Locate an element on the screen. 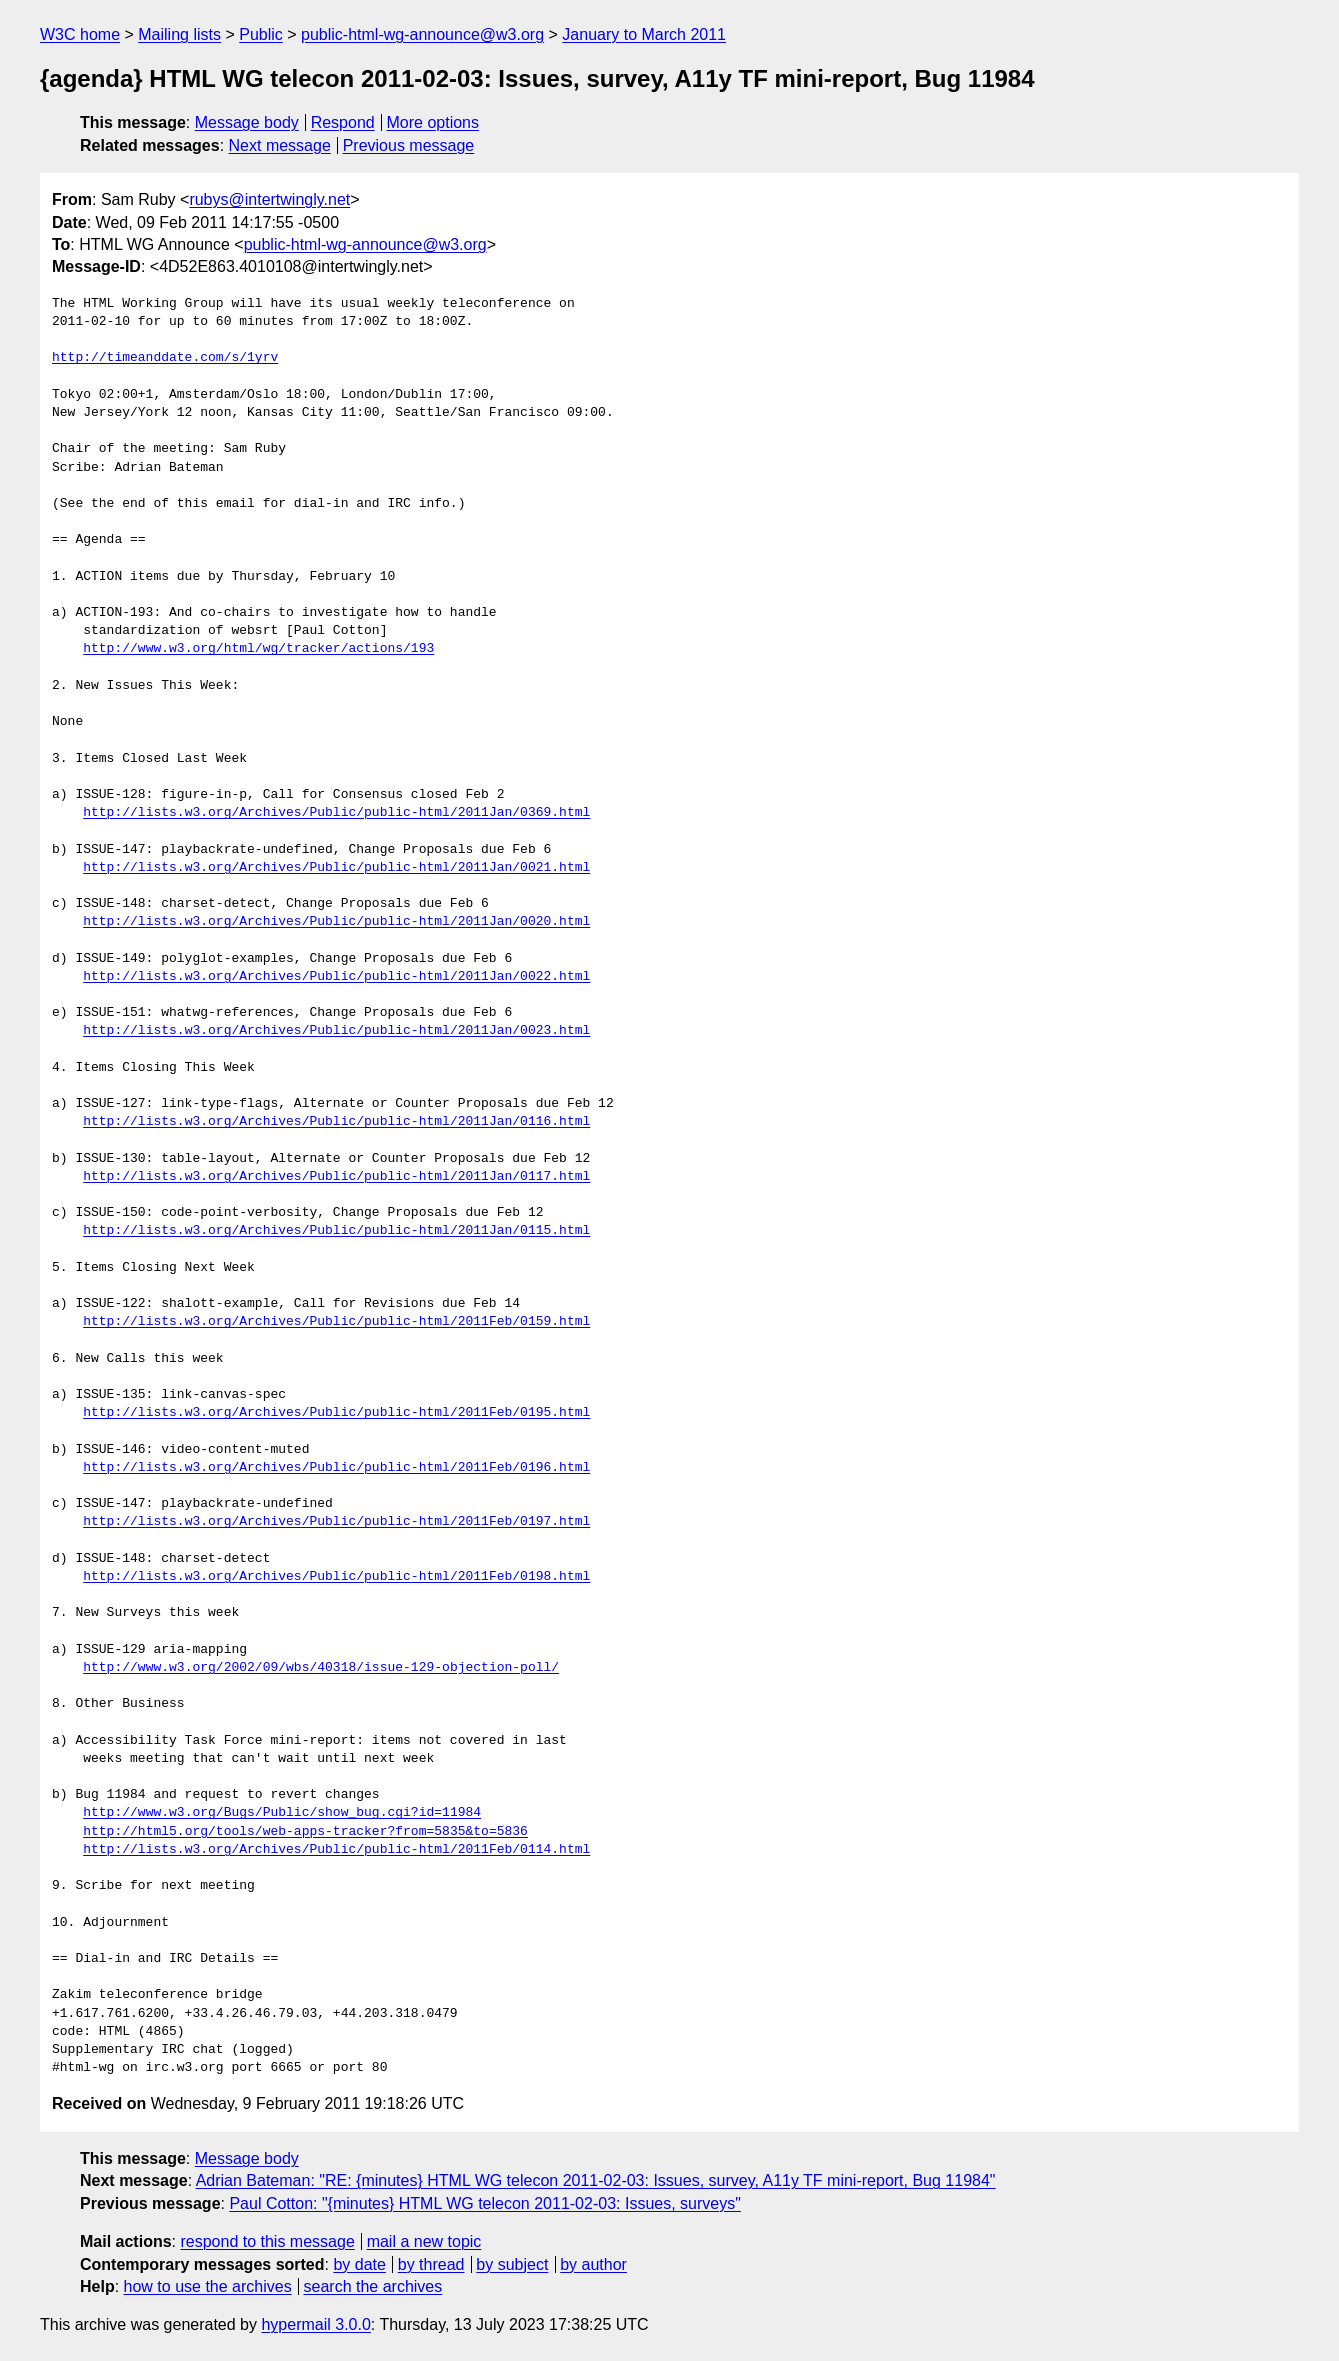 The height and width of the screenshot is (2361, 1339). rubys@intertwingly.net is located at coordinates (269, 199).